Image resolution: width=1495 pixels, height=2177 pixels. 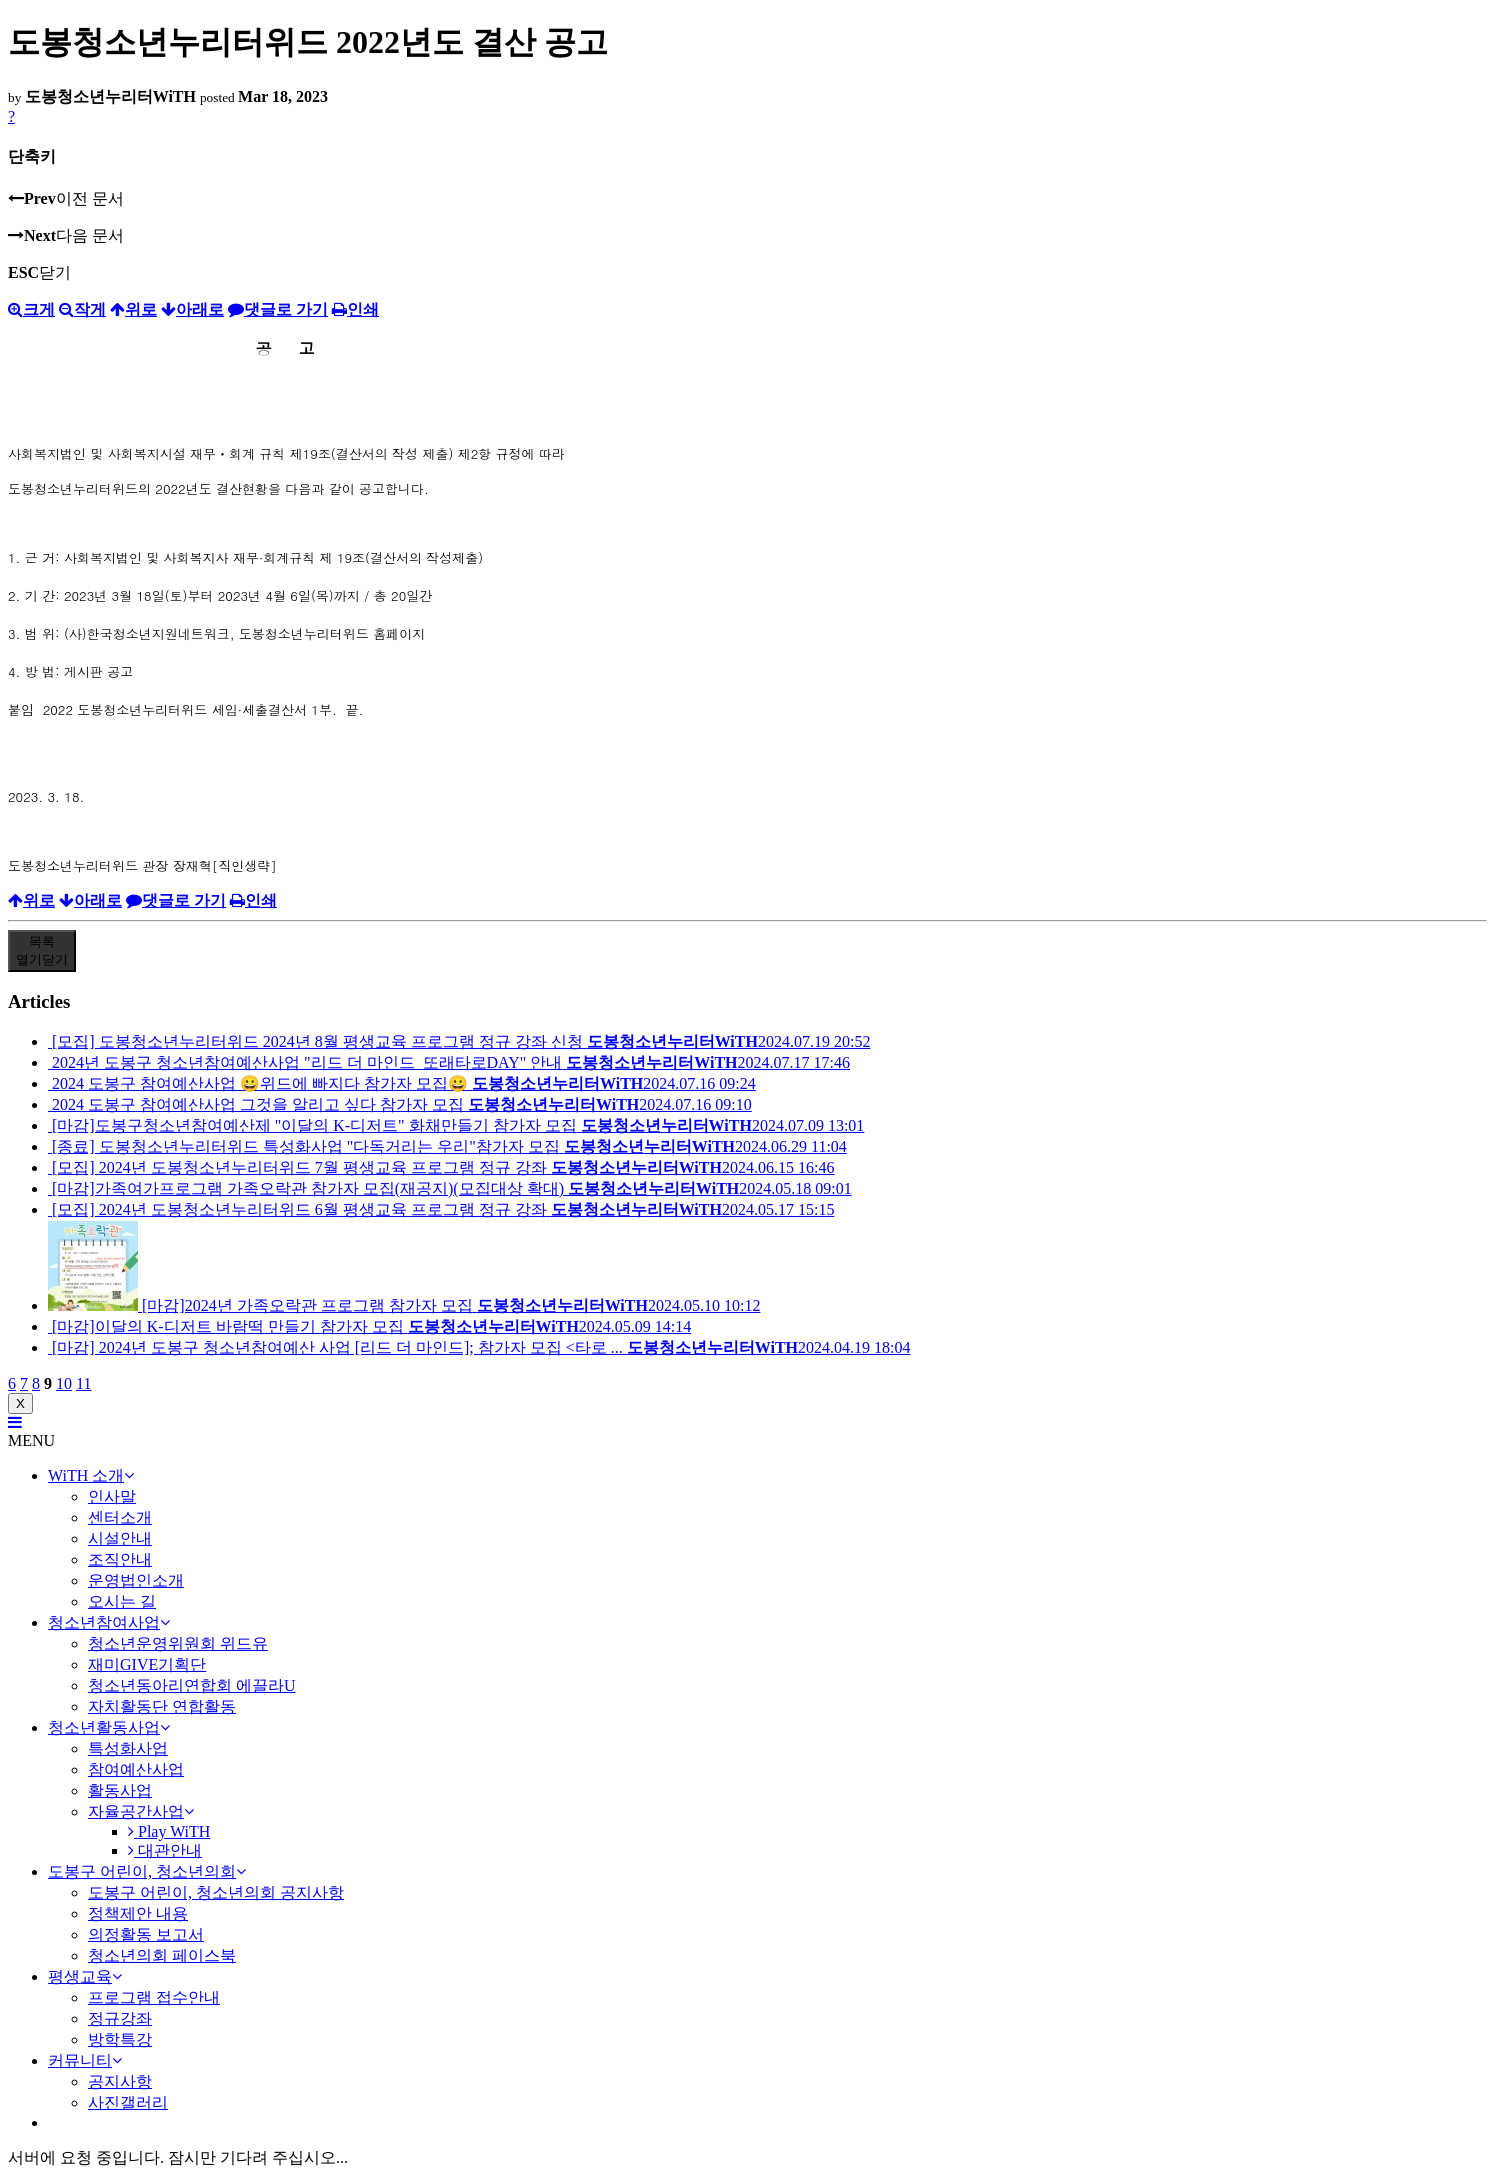 I want to click on 의정활동 보고서, so click(x=146, y=1934).